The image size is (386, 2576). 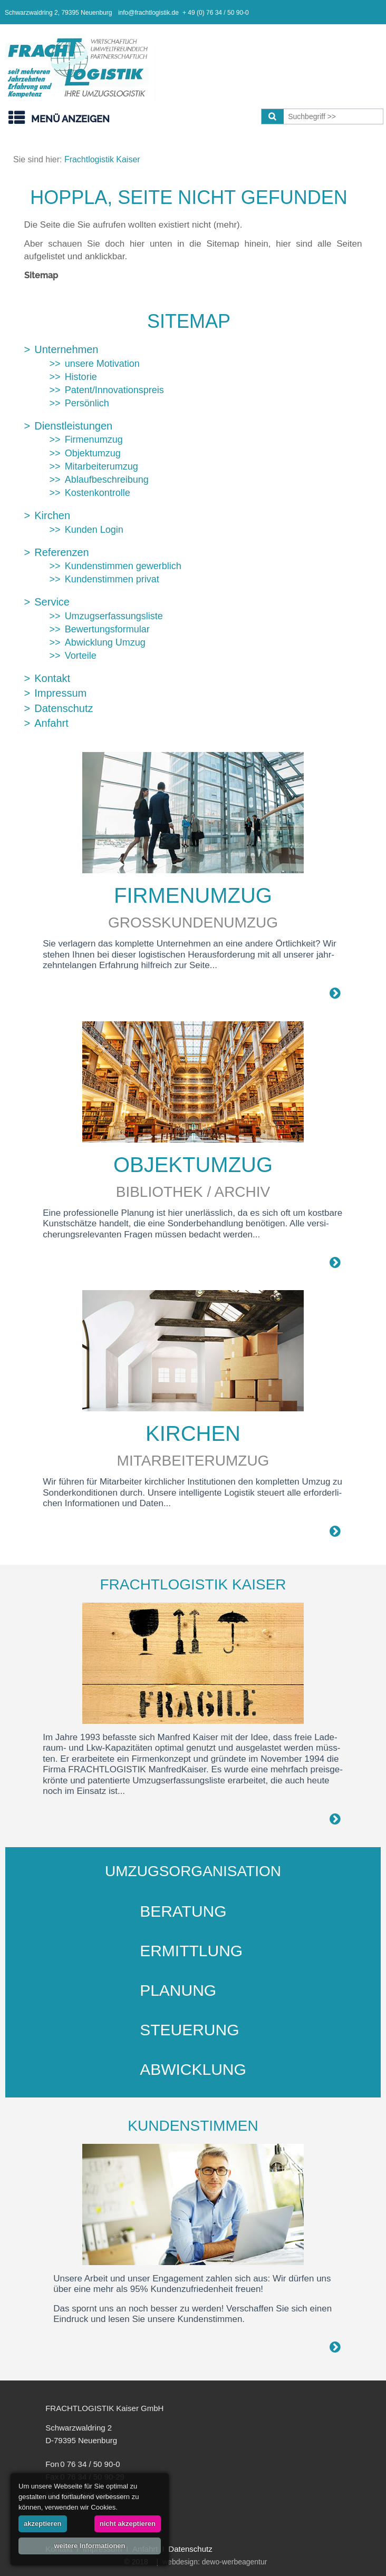 What do you see at coordinates (214, 2562) in the screenshot?
I see `webdesign: dewo-werbeagentur` at bounding box center [214, 2562].